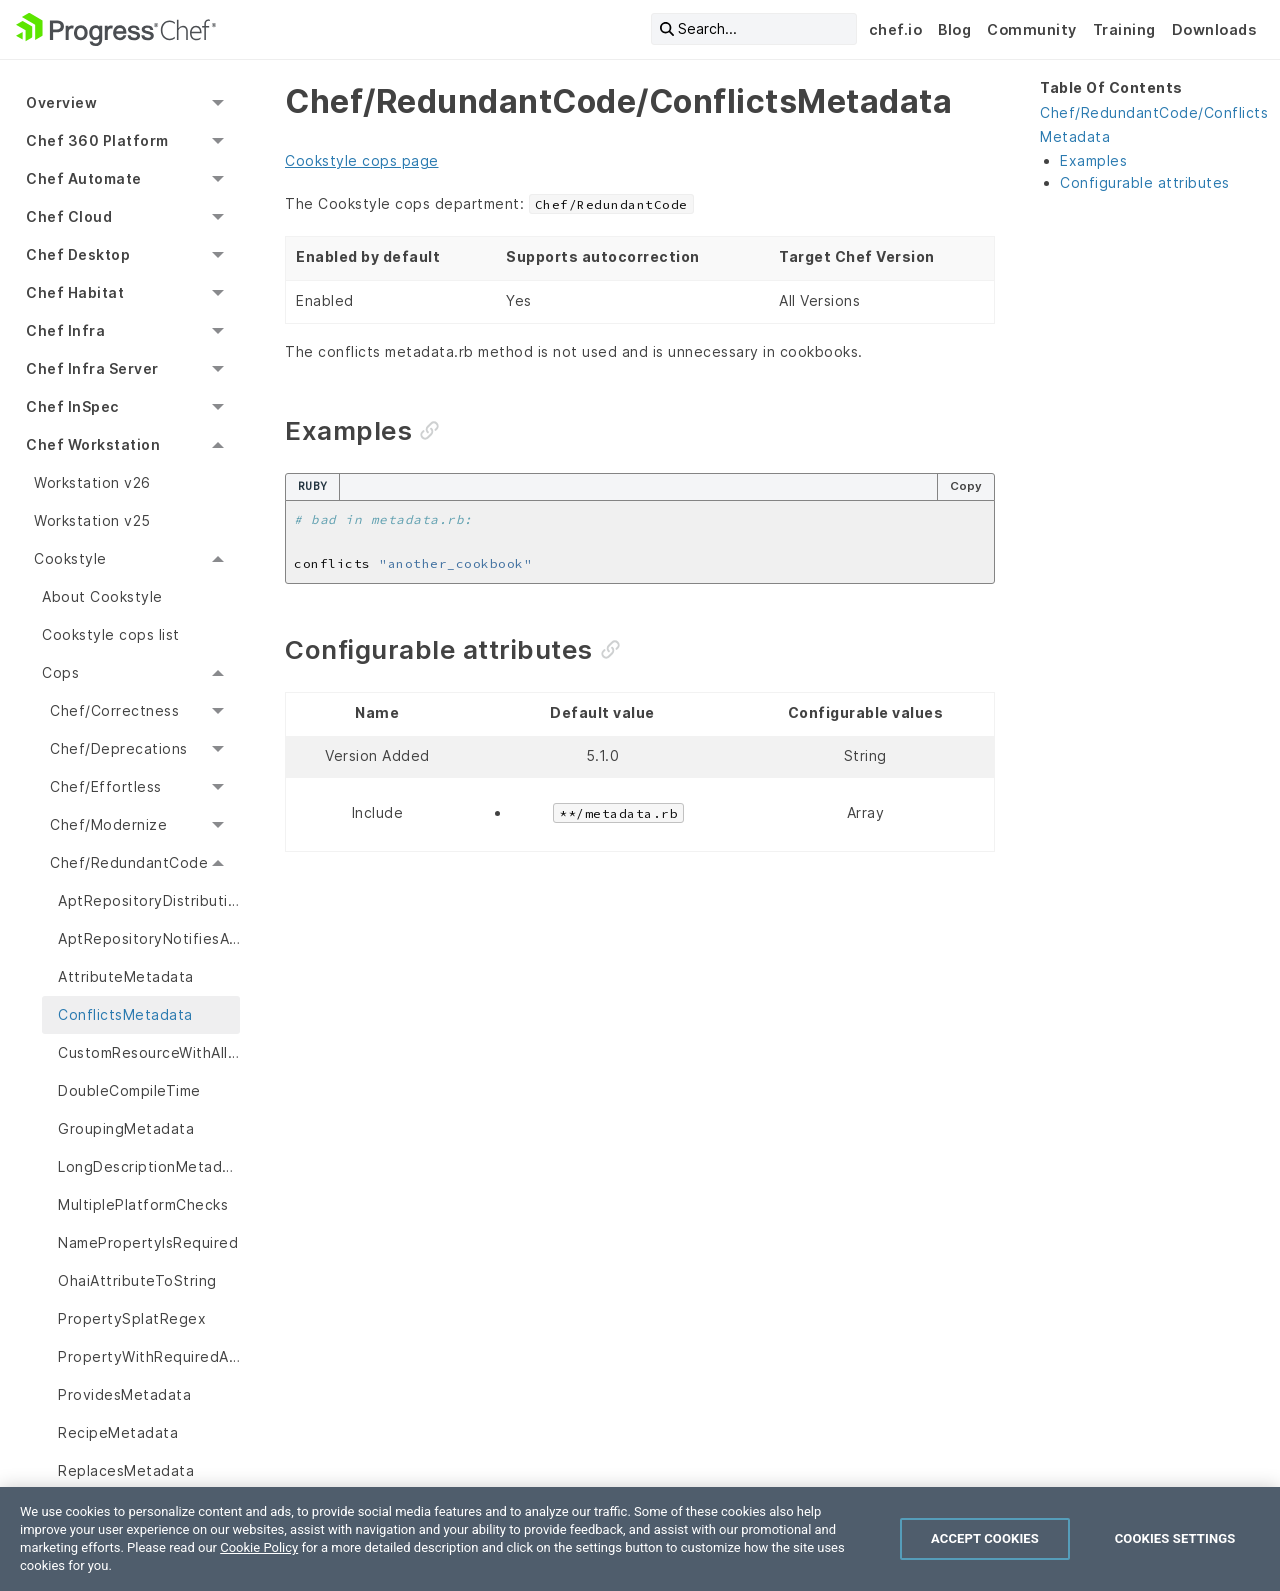 This screenshot has height=1591, width=1280. What do you see at coordinates (149, 1356) in the screenshot?
I see `PropertyWithRequiredAndDefault [menuitem]` at bounding box center [149, 1356].